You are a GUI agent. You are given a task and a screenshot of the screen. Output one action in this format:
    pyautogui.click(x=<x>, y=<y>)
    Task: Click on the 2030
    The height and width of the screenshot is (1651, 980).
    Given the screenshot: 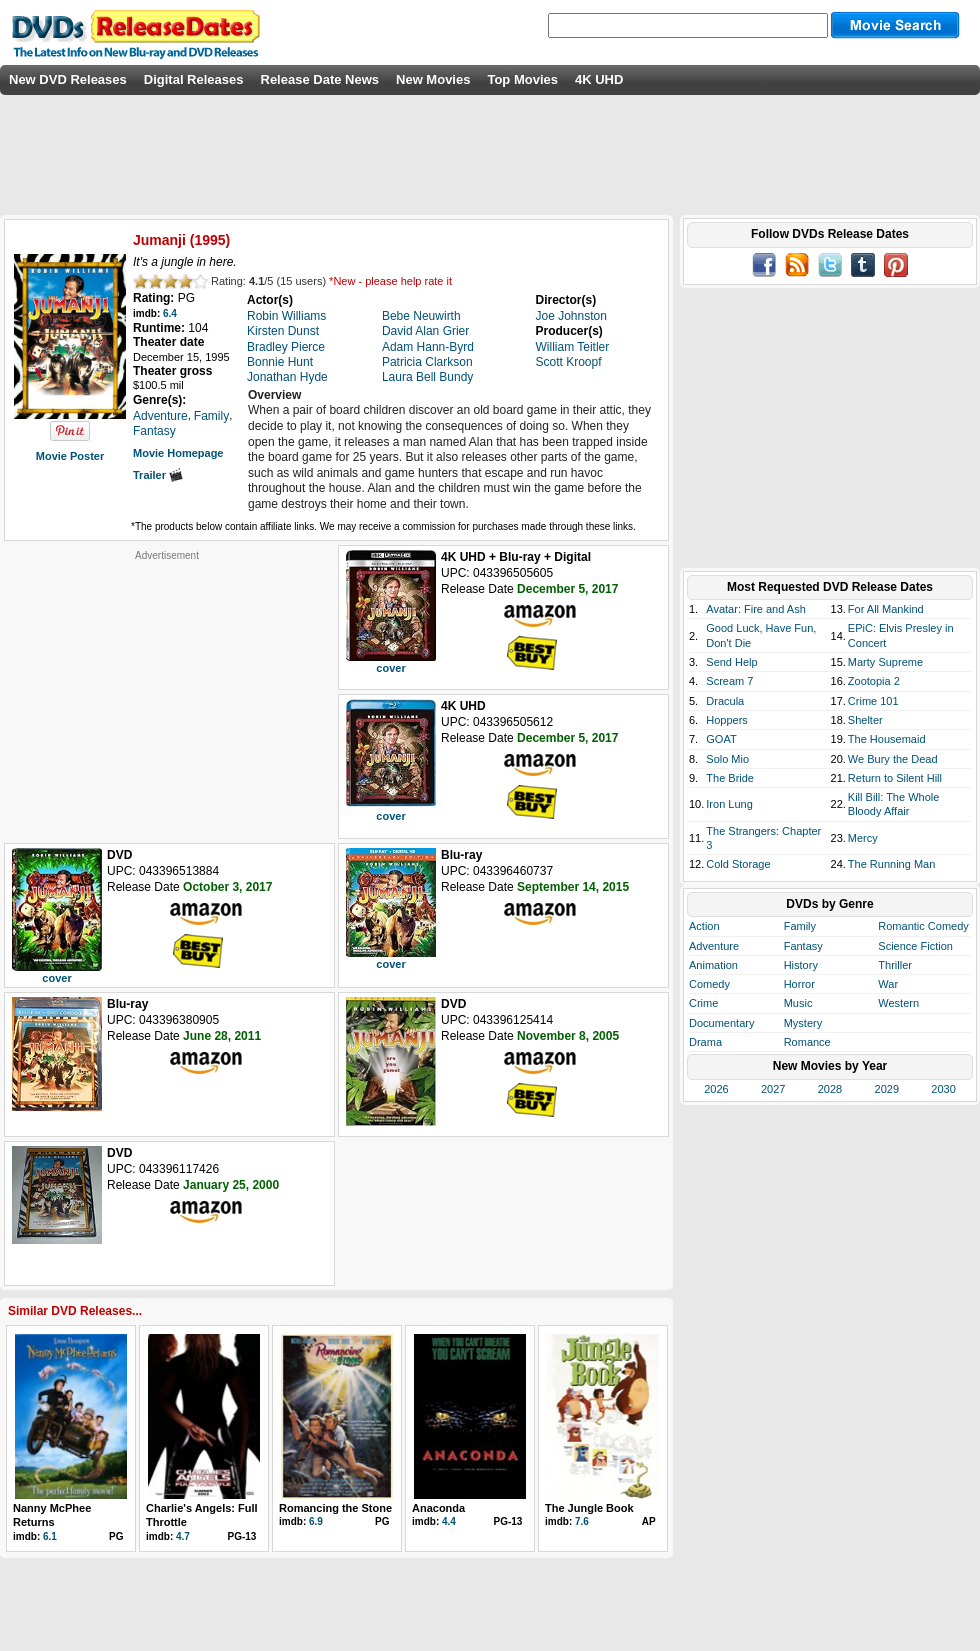 What is the action you would take?
    pyautogui.click(x=943, y=1089)
    